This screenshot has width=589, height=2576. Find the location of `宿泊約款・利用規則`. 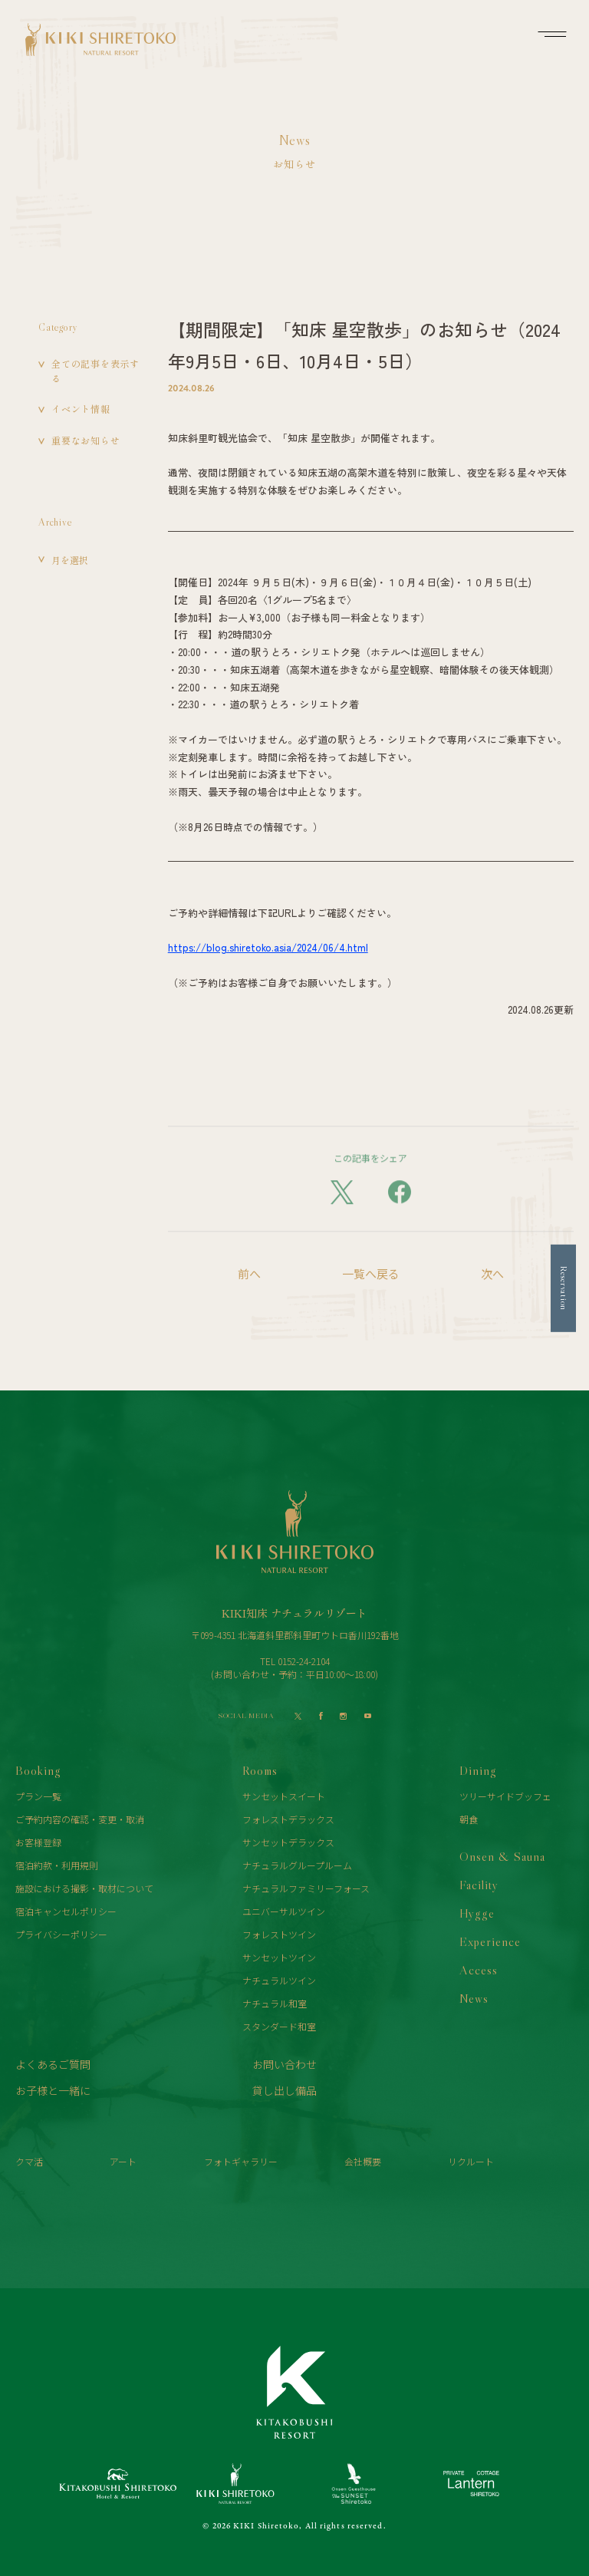

宿泊約款・利用規則 is located at coordinates (56, 1865).